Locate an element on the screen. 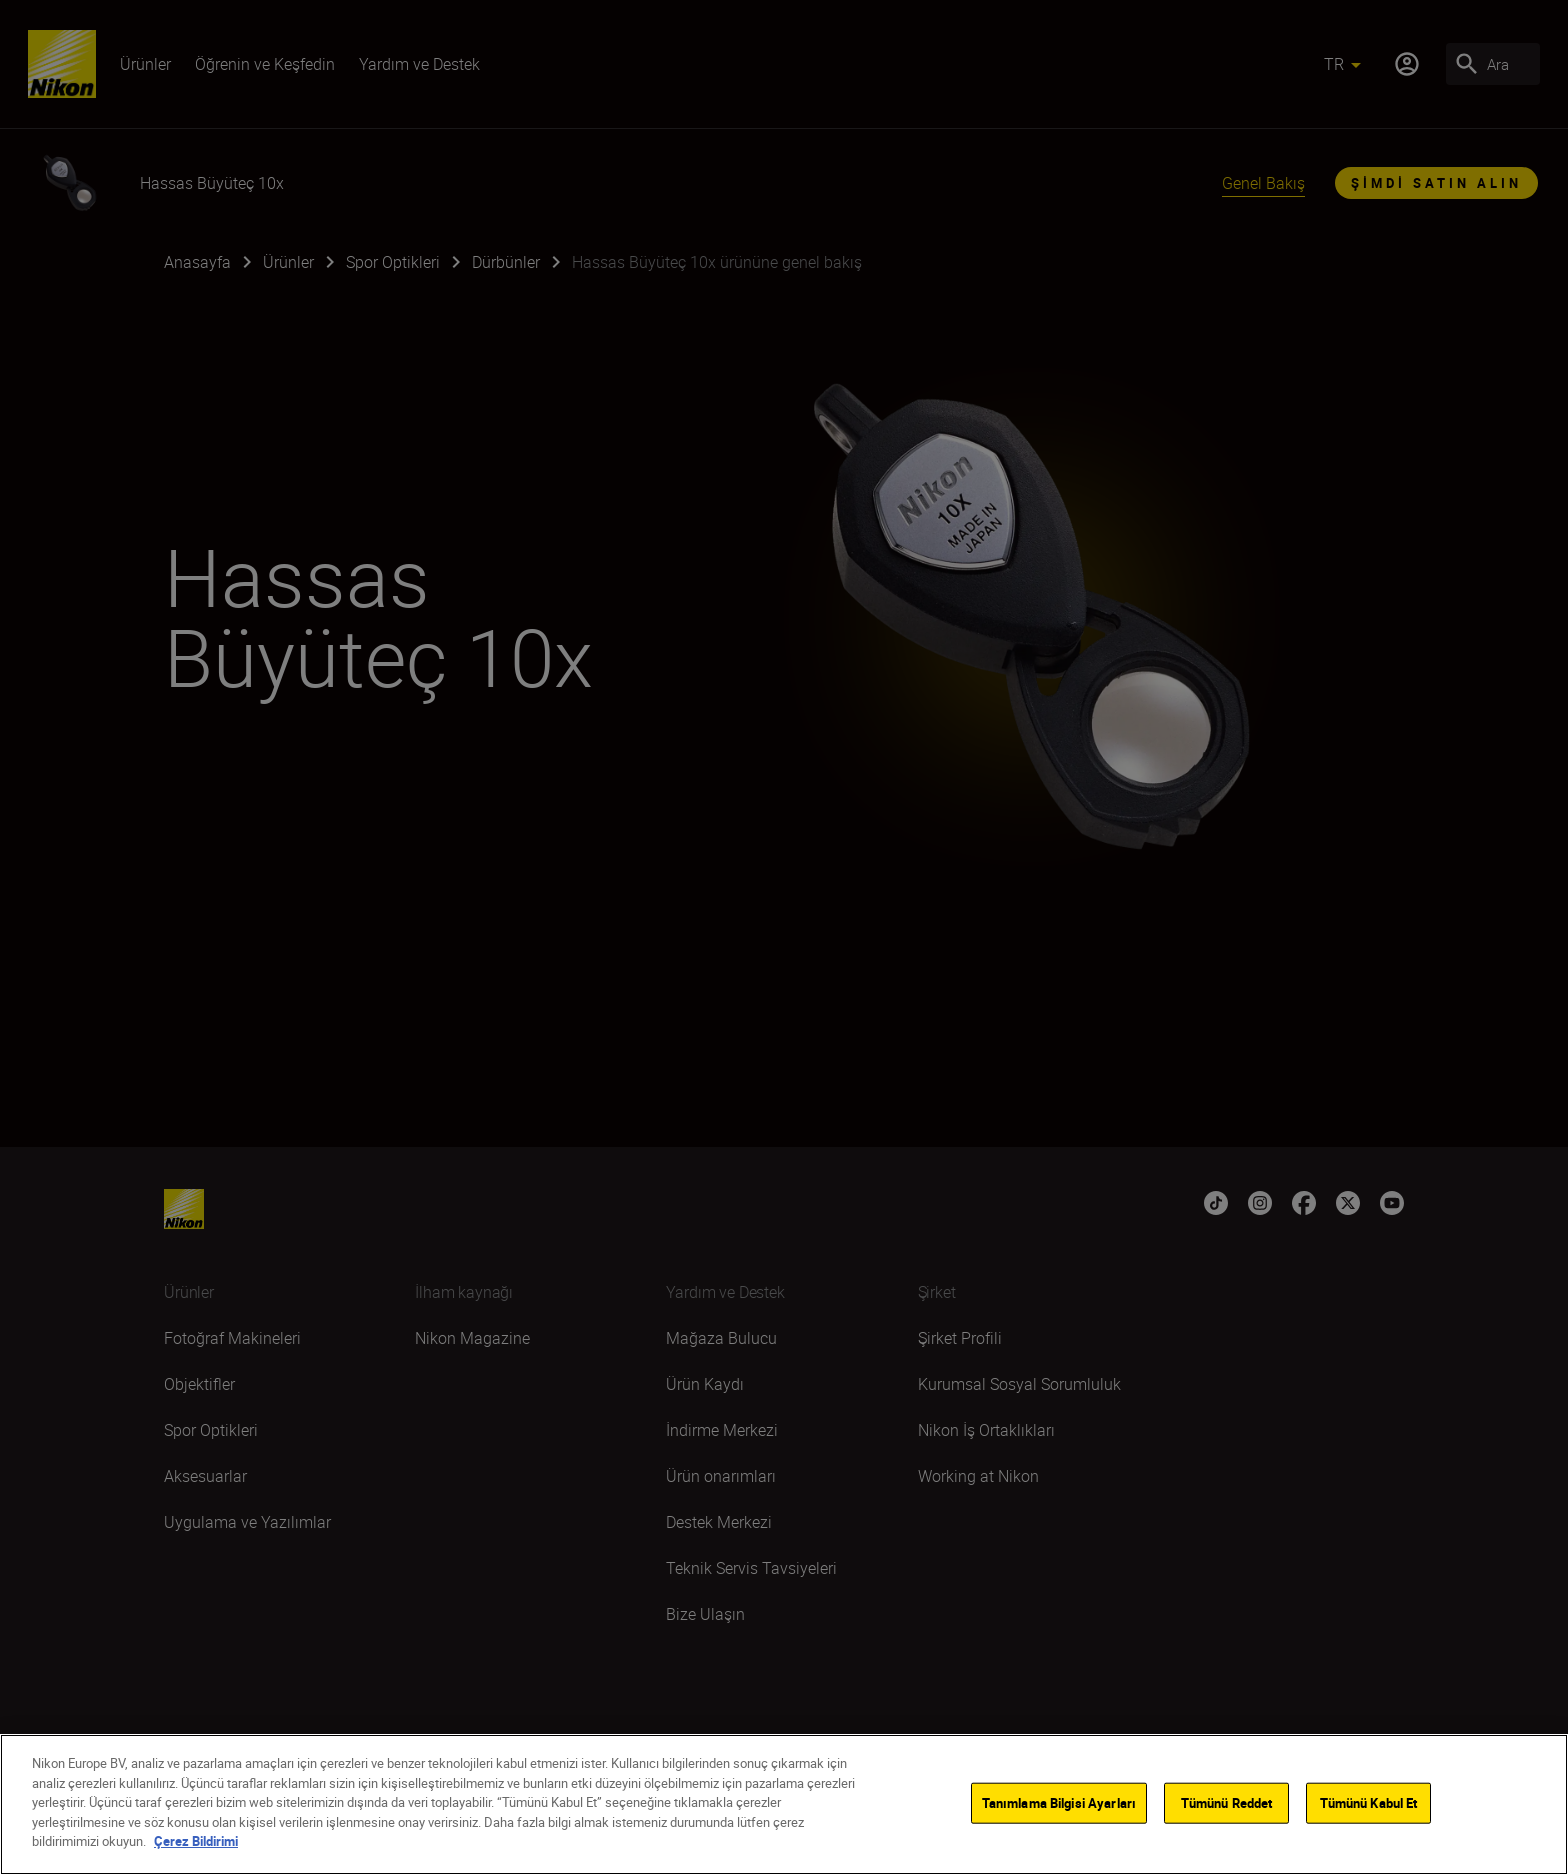  [region] is located at coordinates (784, 1804).